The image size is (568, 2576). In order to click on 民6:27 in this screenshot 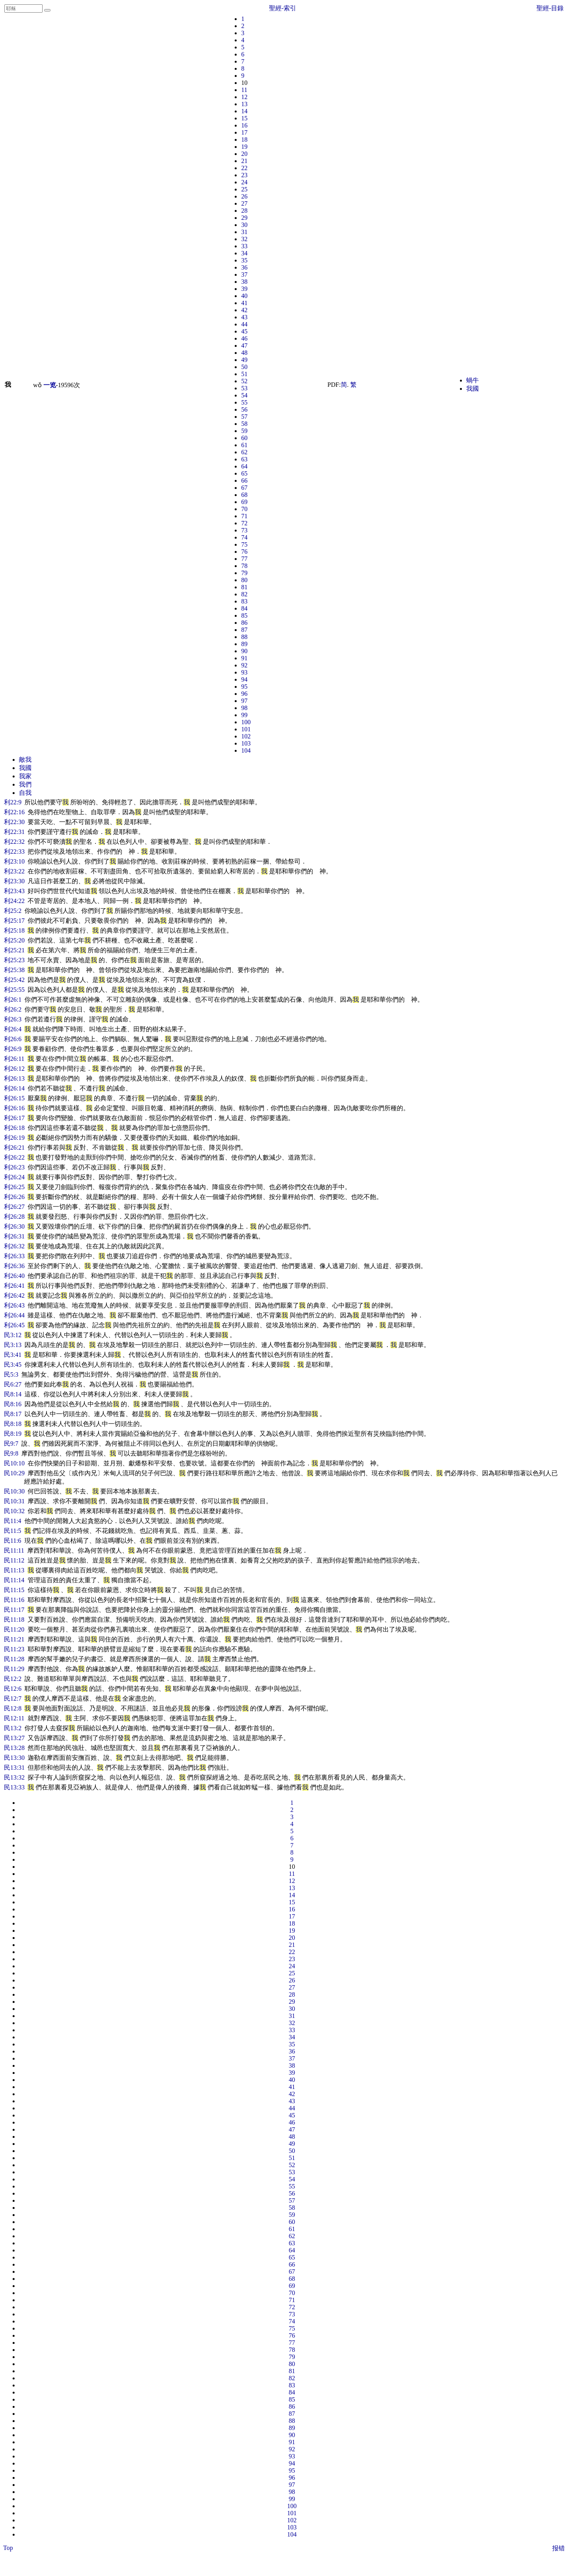, I will do `click(12, 1384)`.